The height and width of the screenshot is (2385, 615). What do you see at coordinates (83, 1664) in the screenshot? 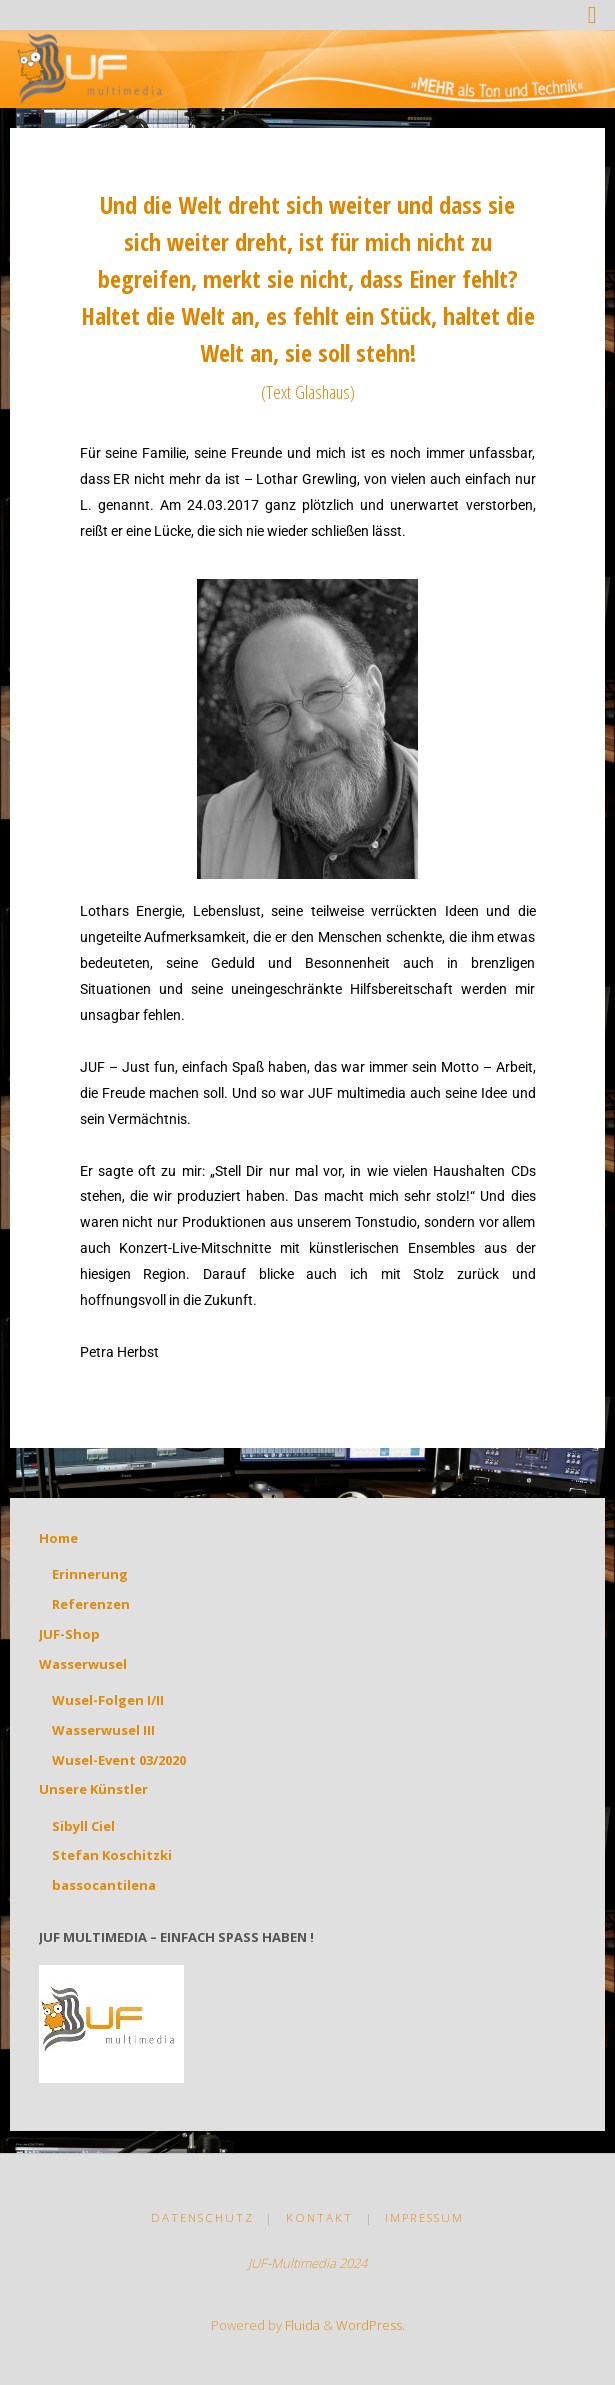
I see `Wasserwusel` at bounding box center [83, 1664].